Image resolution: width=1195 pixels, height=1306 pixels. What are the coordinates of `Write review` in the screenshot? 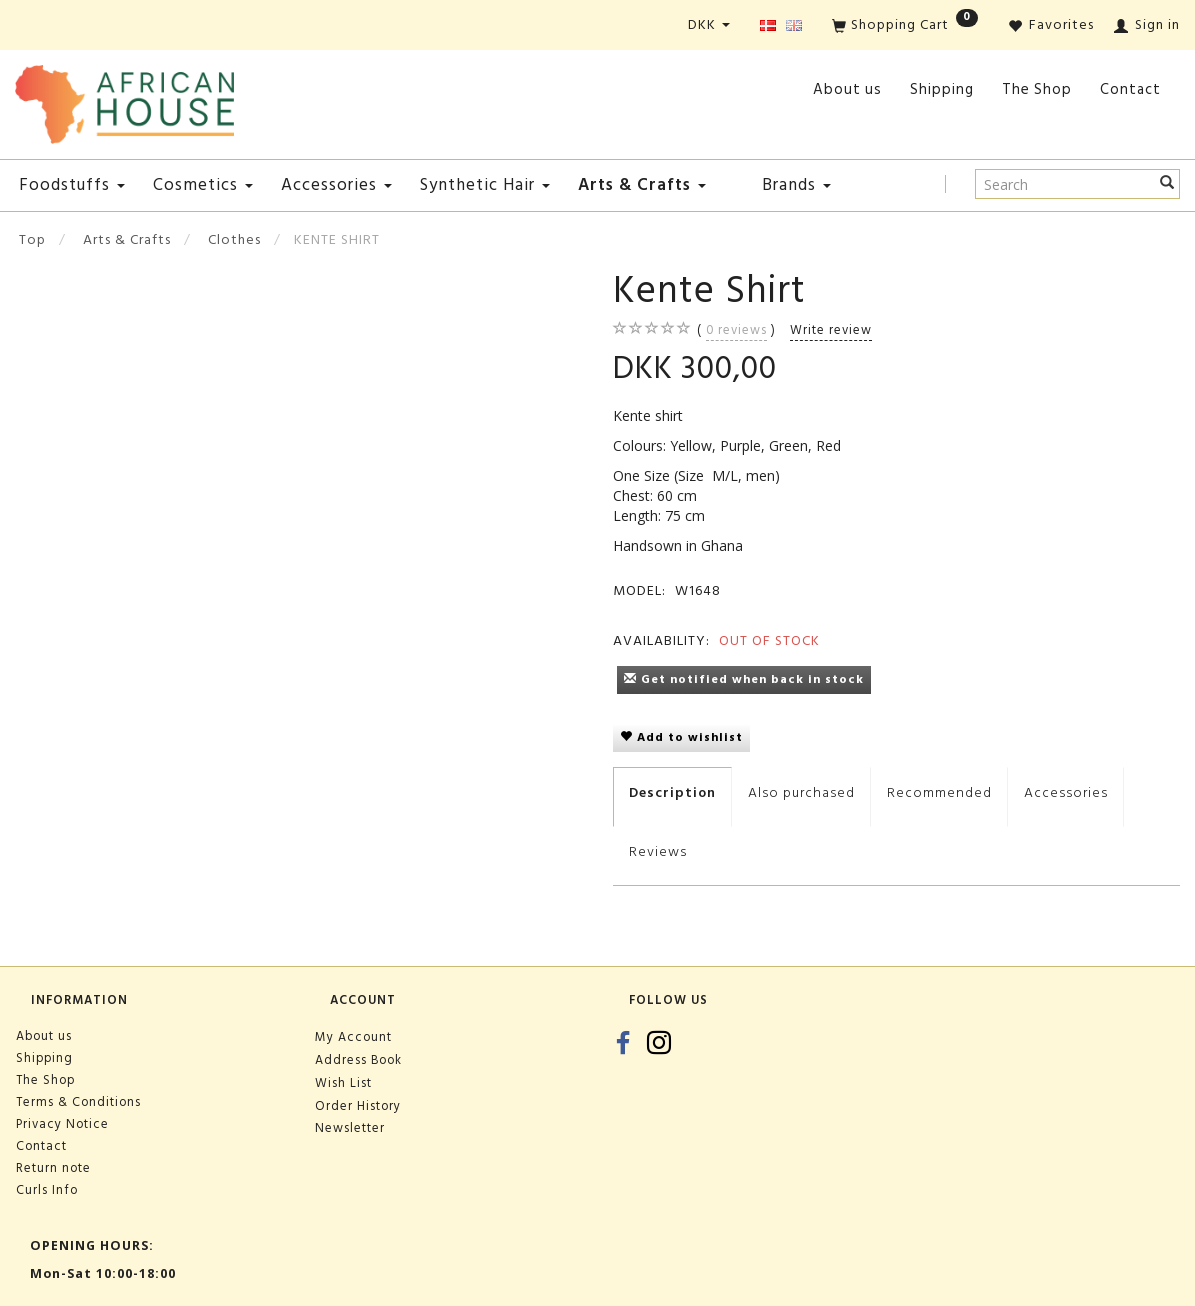 It's located at (831, 330).